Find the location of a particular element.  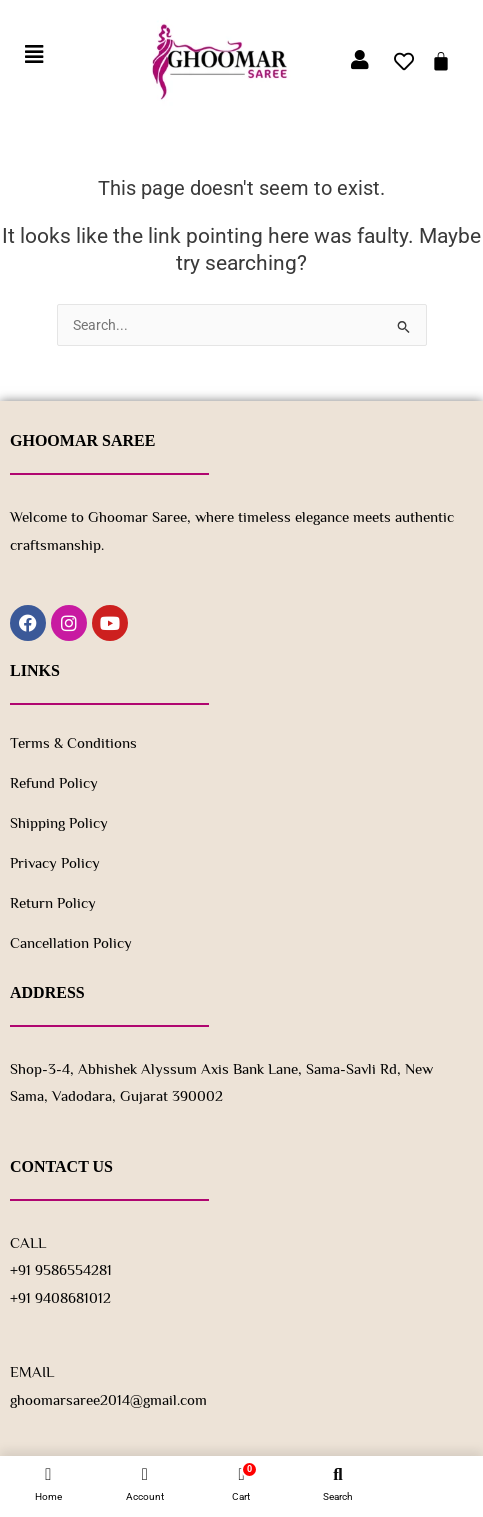

Cancellation Policy is located at coordinates (71, 942).